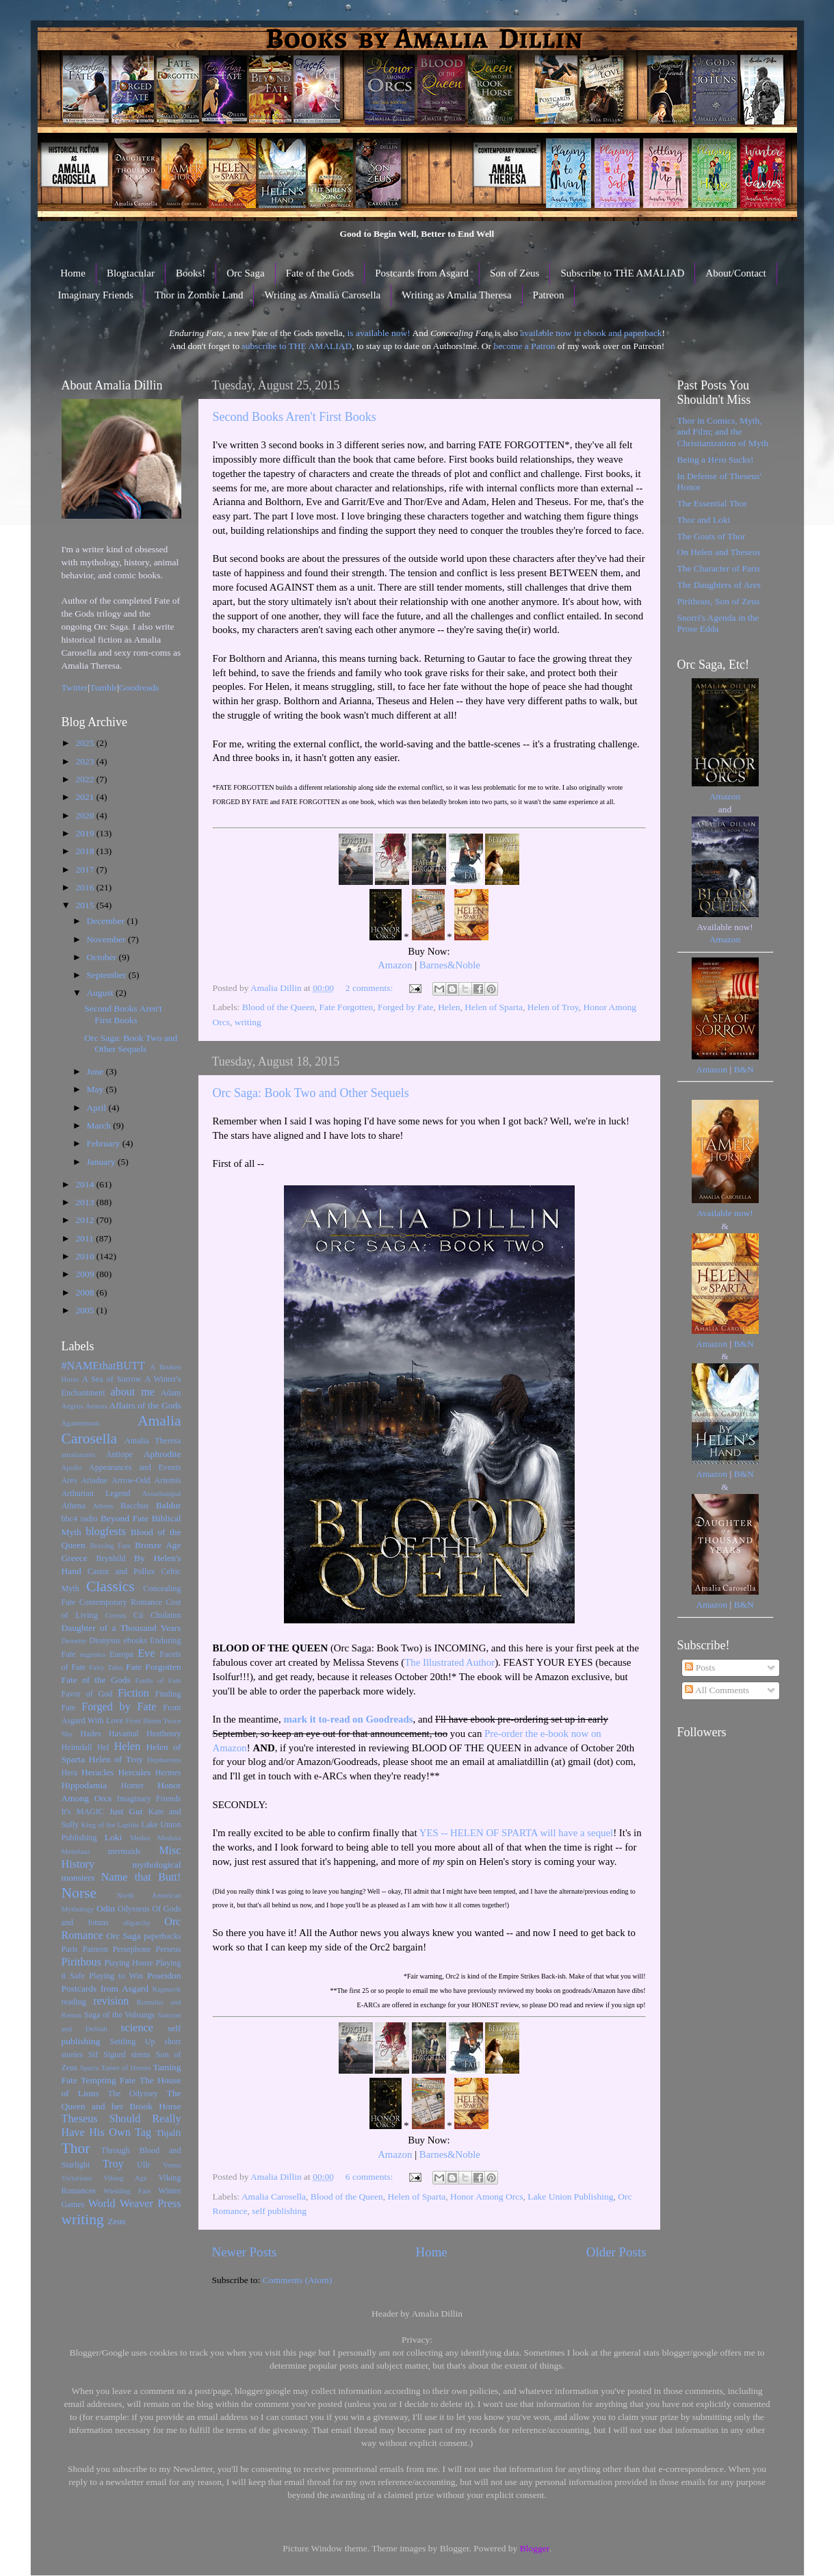 This screenshot has width=834, height=2576. I want to click on #NAMEthatBUTT, so click(103, 1366).